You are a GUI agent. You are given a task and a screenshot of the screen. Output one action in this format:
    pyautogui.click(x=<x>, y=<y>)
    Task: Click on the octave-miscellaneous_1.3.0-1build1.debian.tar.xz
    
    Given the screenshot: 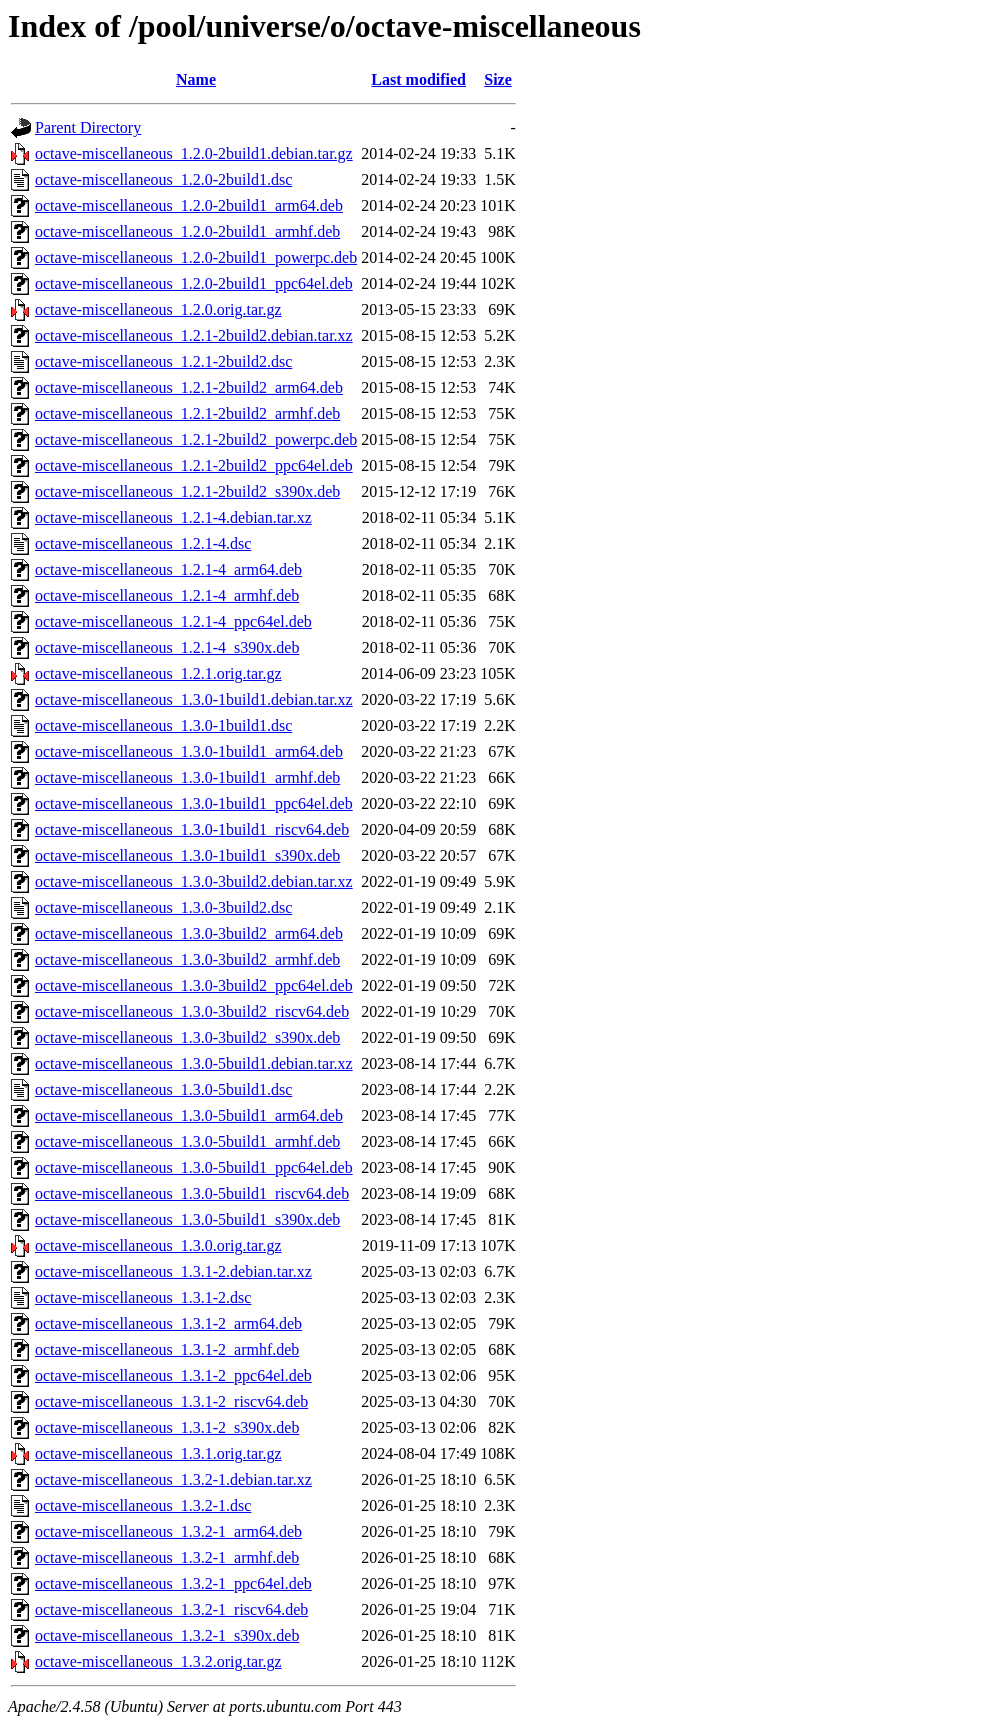 What is the action you would take?
    pyautogui.click(x=194, y=699)
    